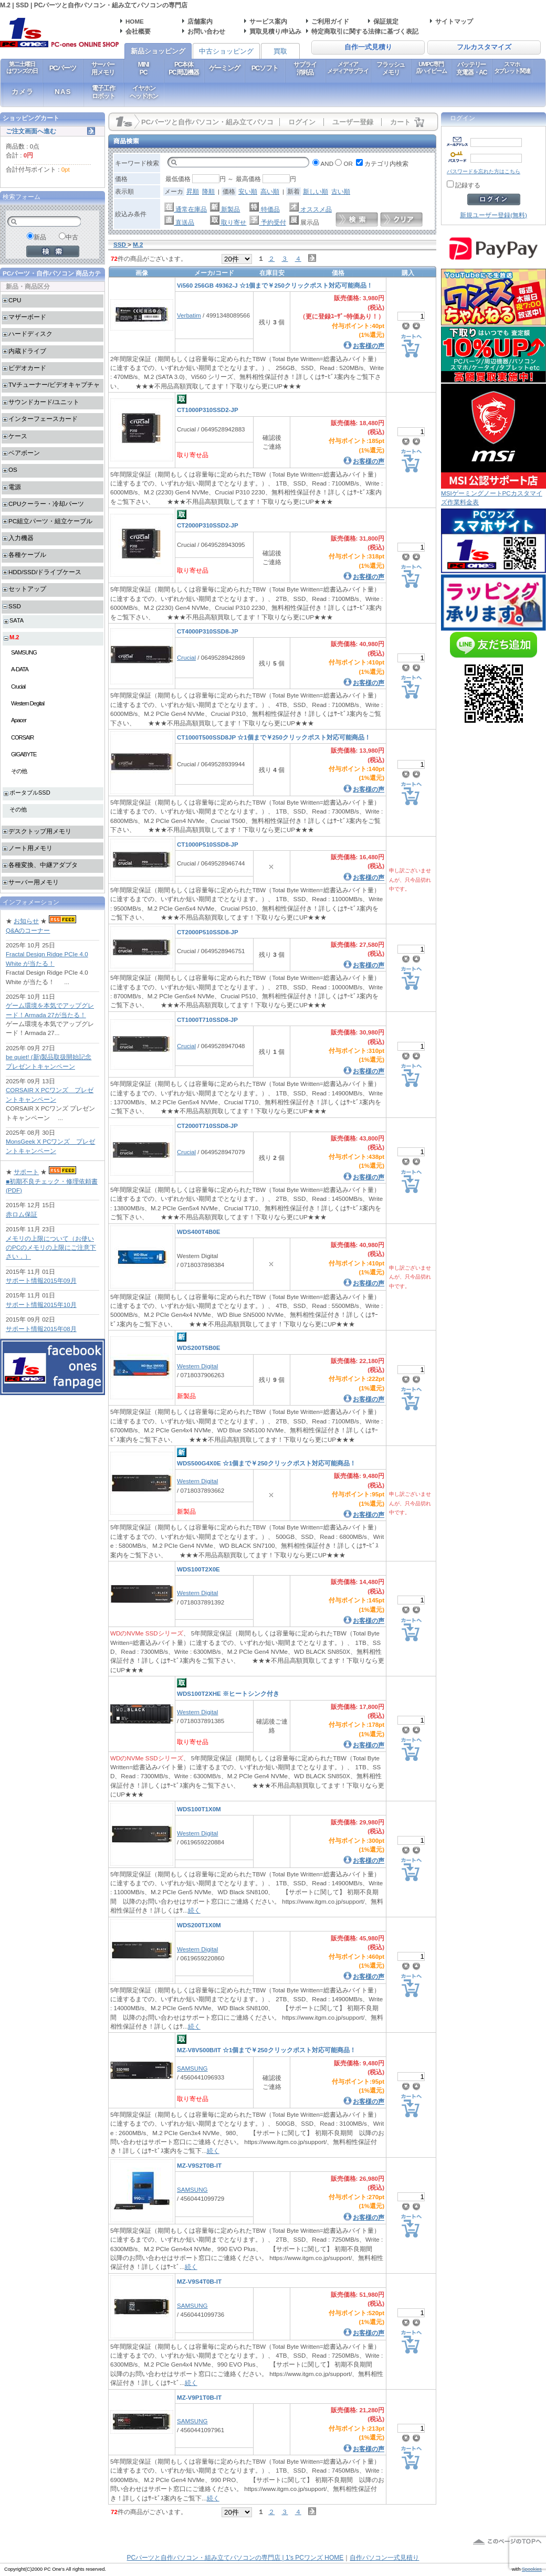  I want to click on ご注文画面へ進む, so click(31, 131).